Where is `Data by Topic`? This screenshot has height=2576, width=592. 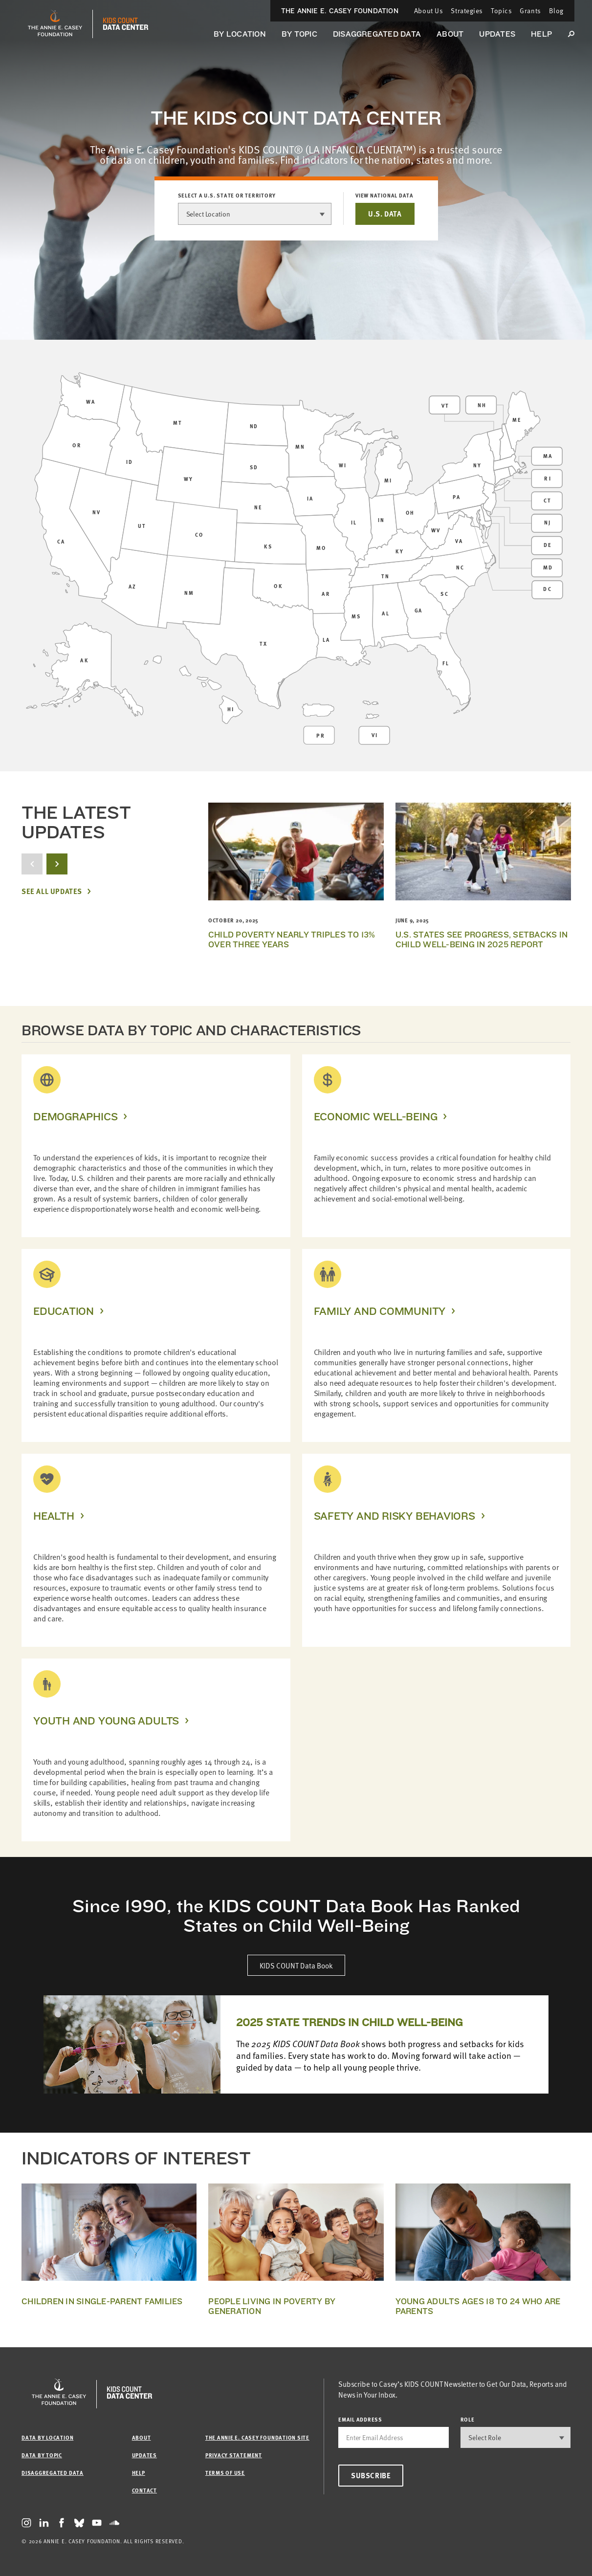 Data by Topic is located at coordinates (42, 2455).